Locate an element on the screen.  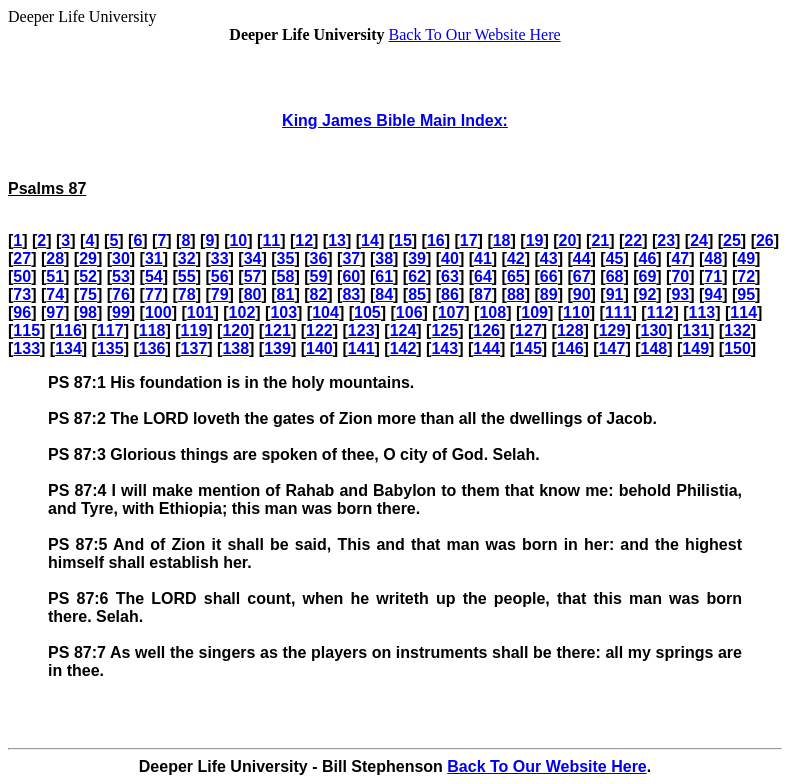
32 is located at coordinates (187, 258).